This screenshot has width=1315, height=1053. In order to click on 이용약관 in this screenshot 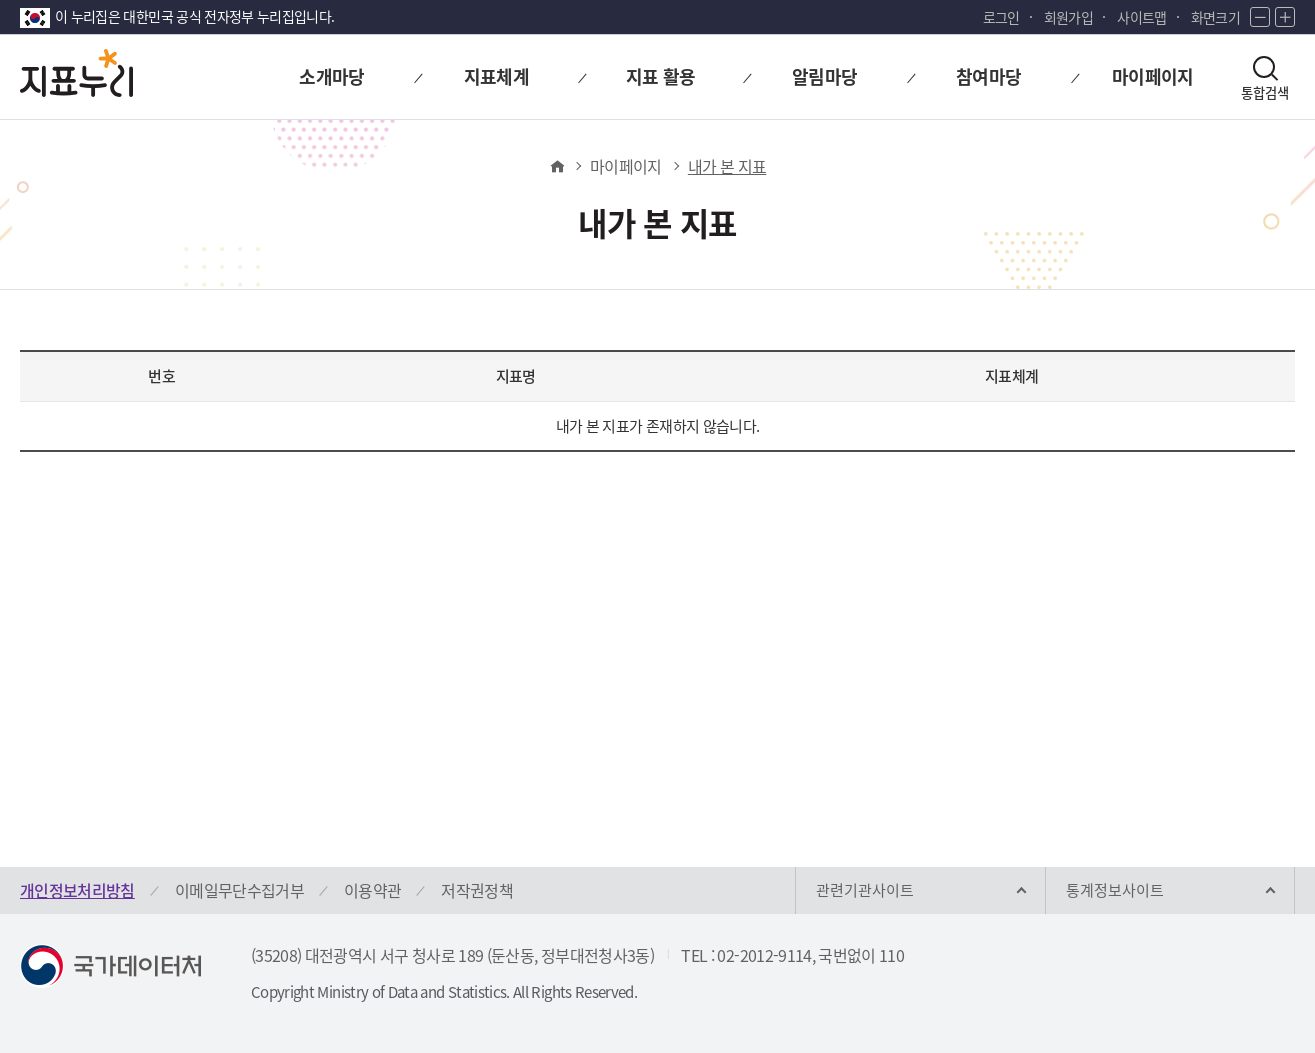, I will do `click(372, 890)`.